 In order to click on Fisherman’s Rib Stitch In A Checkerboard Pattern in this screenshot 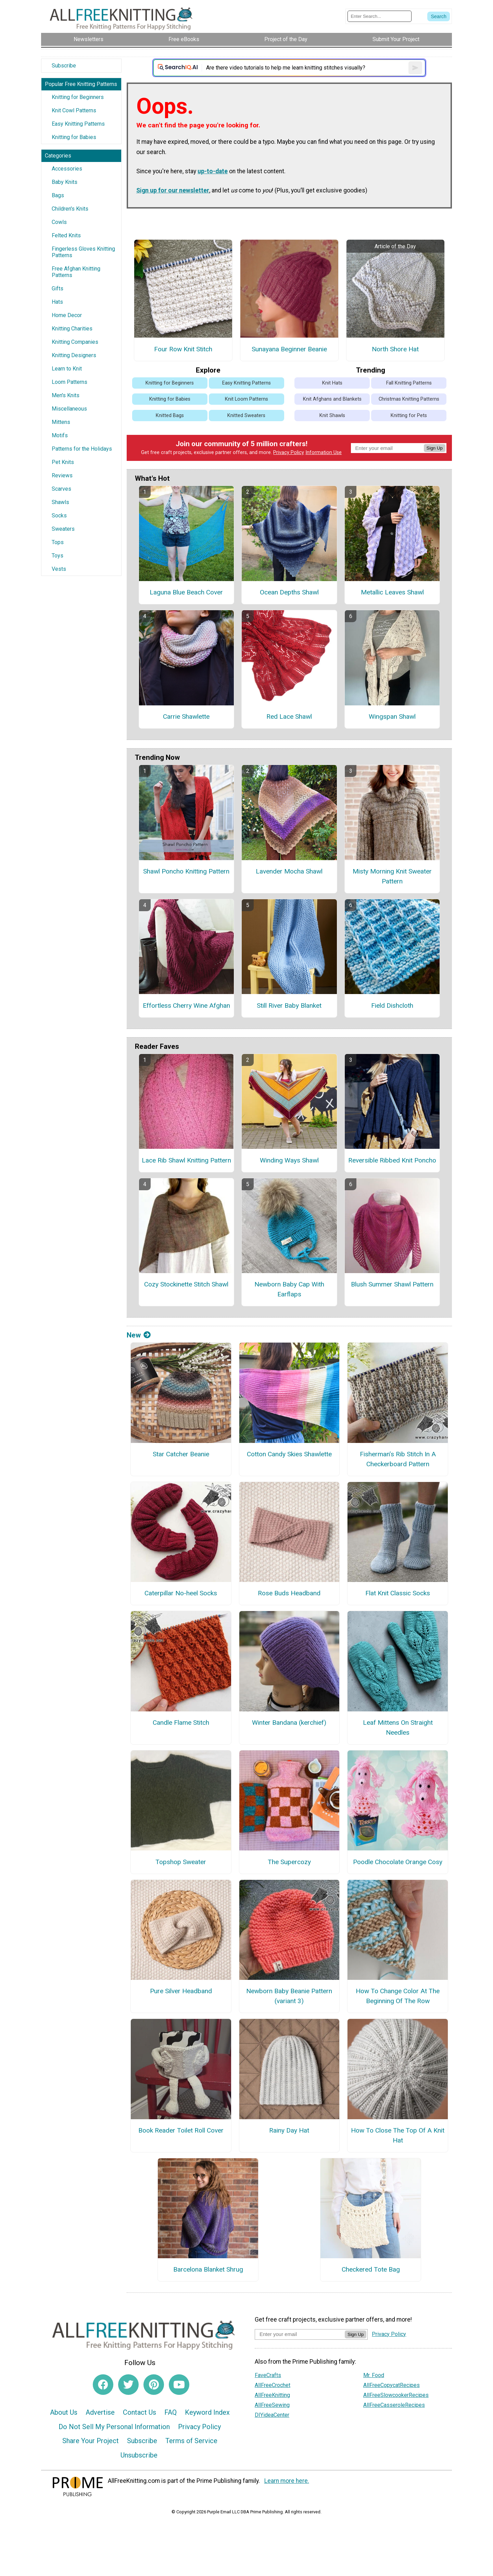, I will do `click(398, 1459)`.